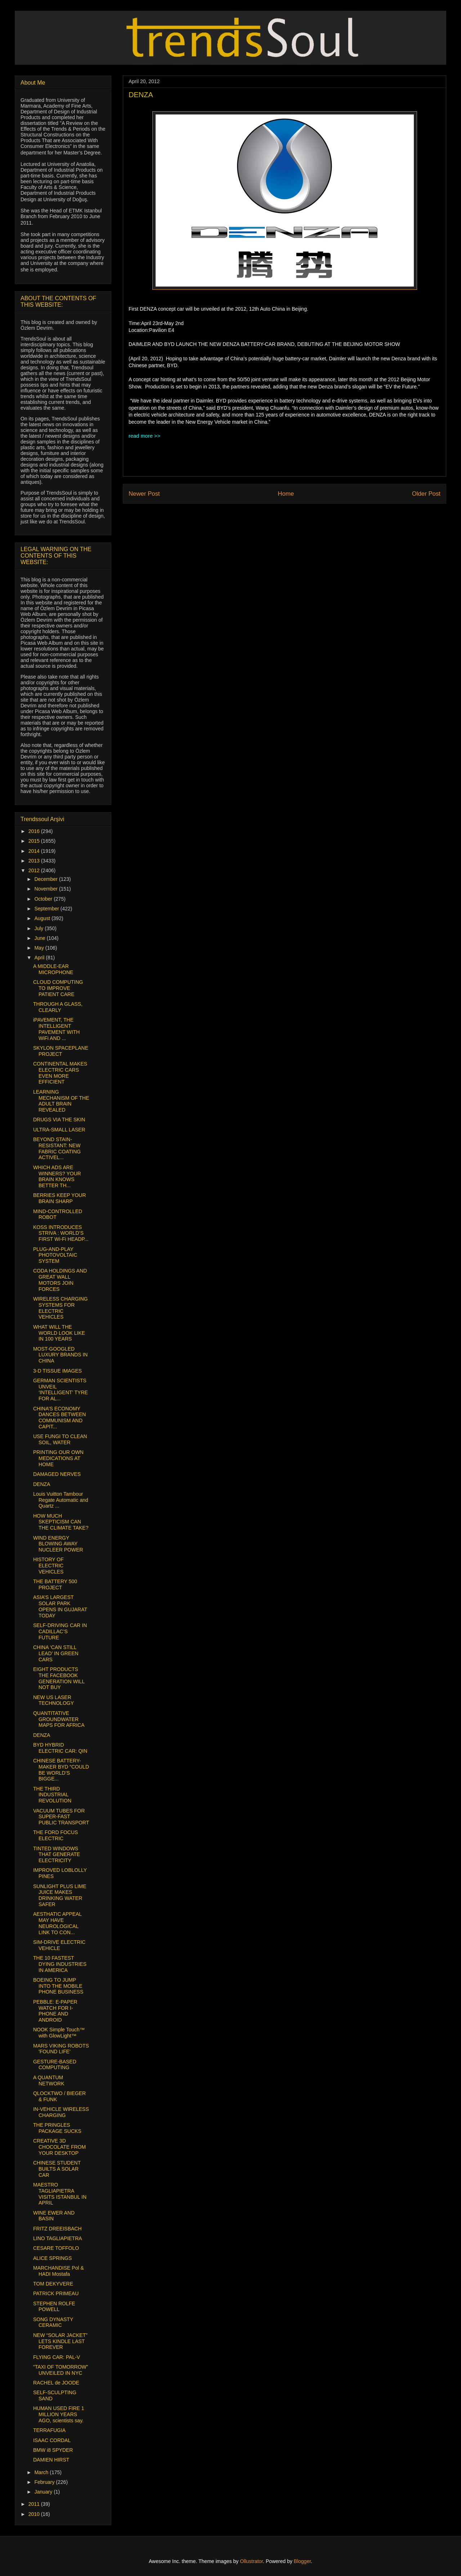 The height and width of the screenshot is (2576, 461). I want to click on BYD HYBRID ELECTRIC CAR: QIN, so click(60, 1748).